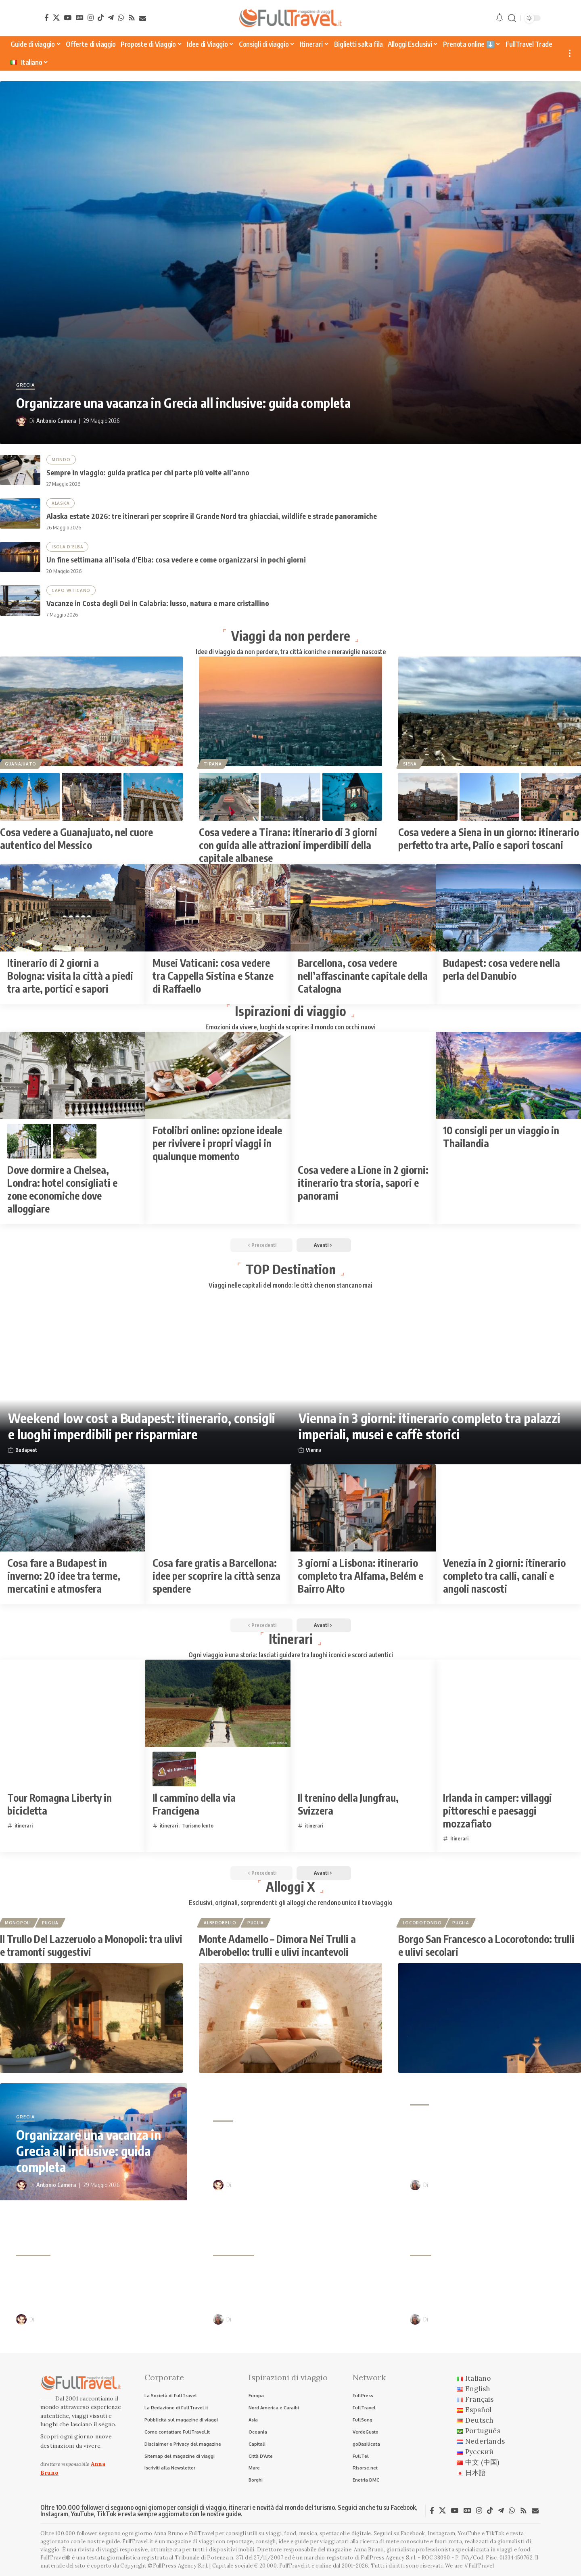  Describe the element at coordinates (71, 590) in the screenshot. I see `Capo Vaticano` at that location.